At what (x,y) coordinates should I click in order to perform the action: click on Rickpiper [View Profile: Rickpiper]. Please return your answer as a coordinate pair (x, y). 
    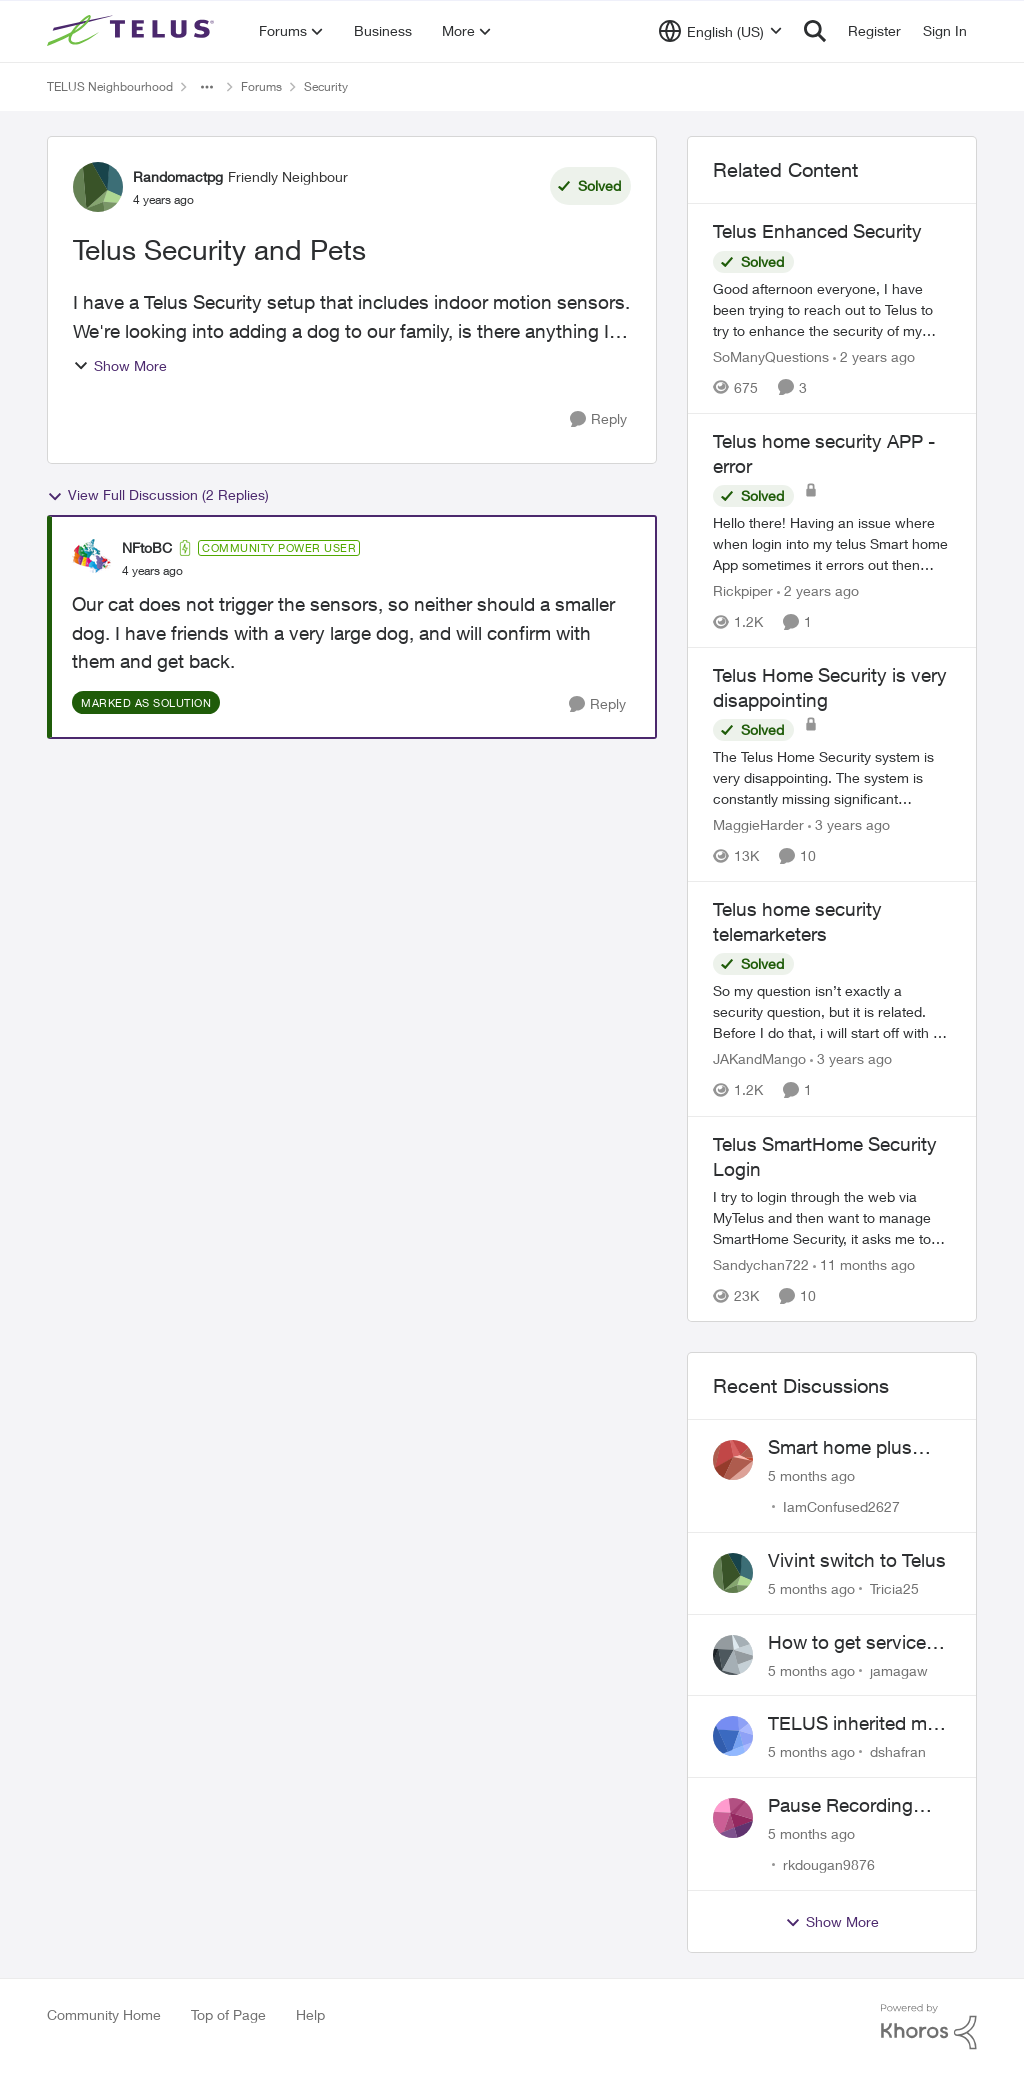
    Looking at the image, I should click on (743, 590).